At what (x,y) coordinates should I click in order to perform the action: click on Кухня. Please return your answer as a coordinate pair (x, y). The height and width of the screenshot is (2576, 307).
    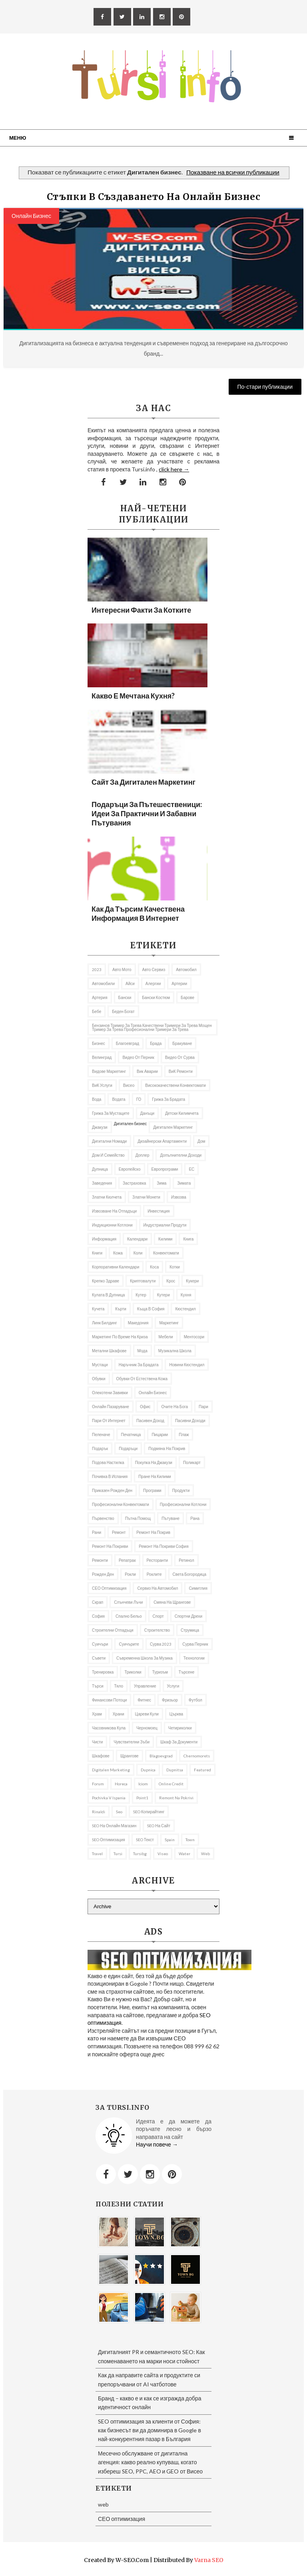
    Looking at the image, I should click on (186, 1294).